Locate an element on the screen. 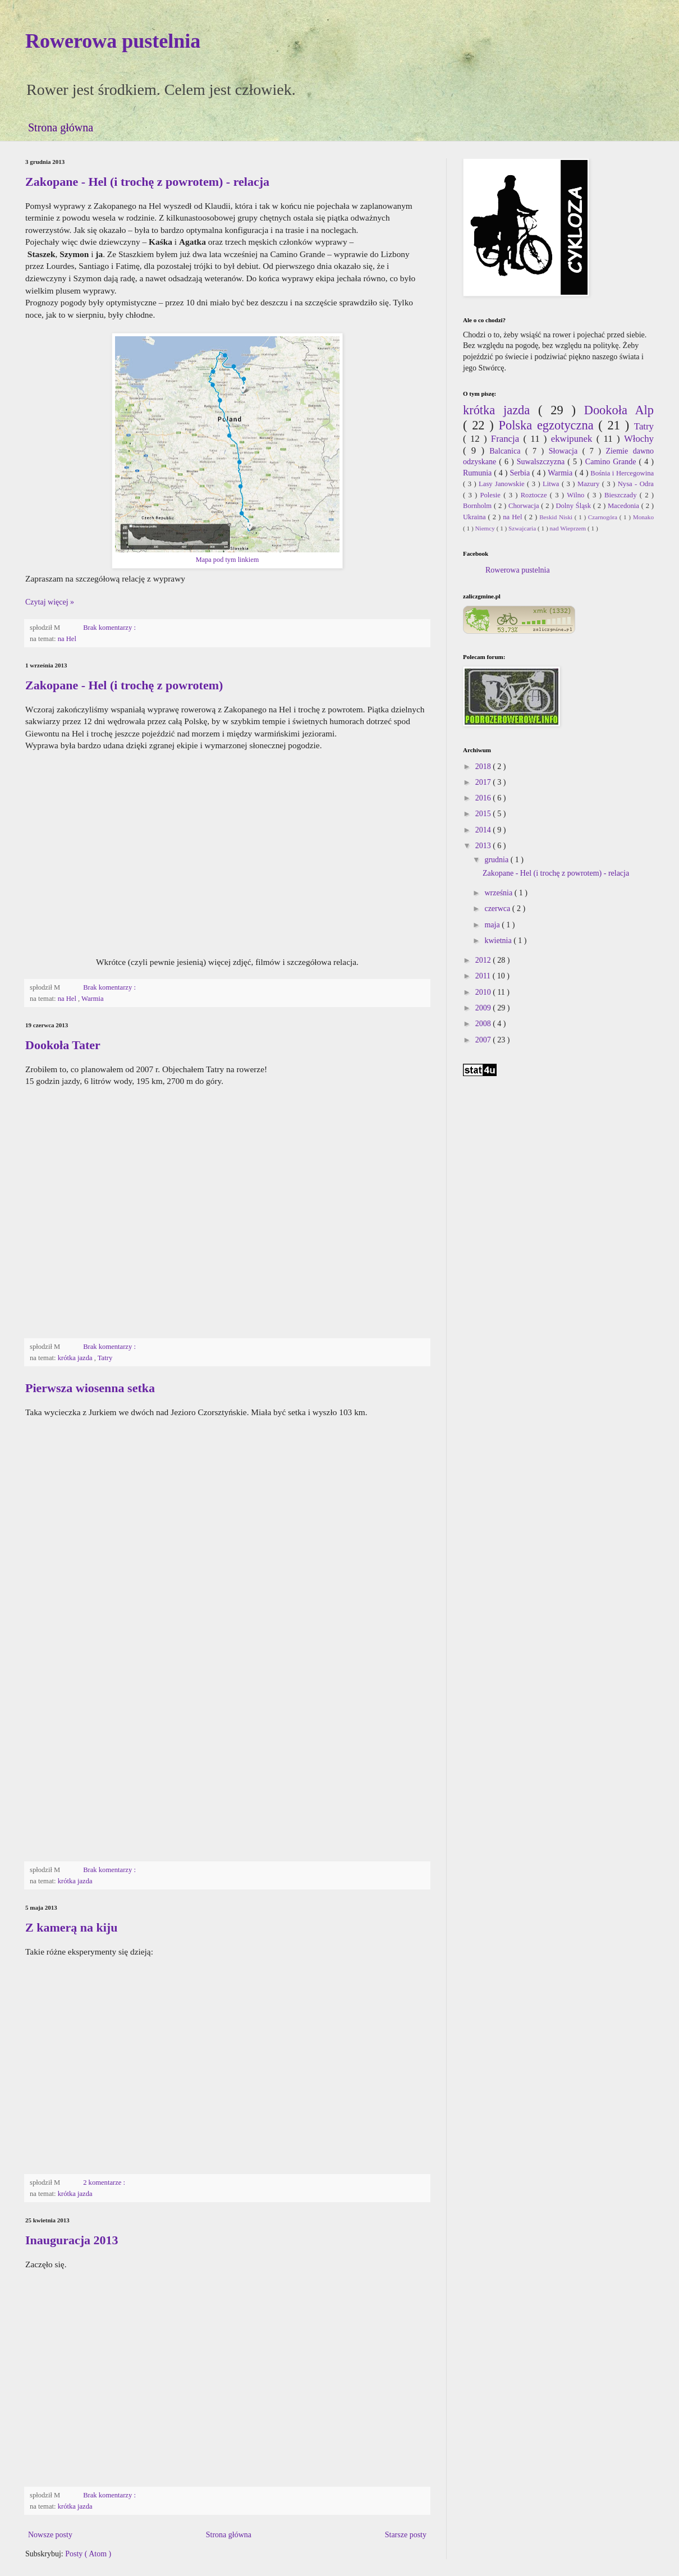  2012 is located at coordinates (484, 960).